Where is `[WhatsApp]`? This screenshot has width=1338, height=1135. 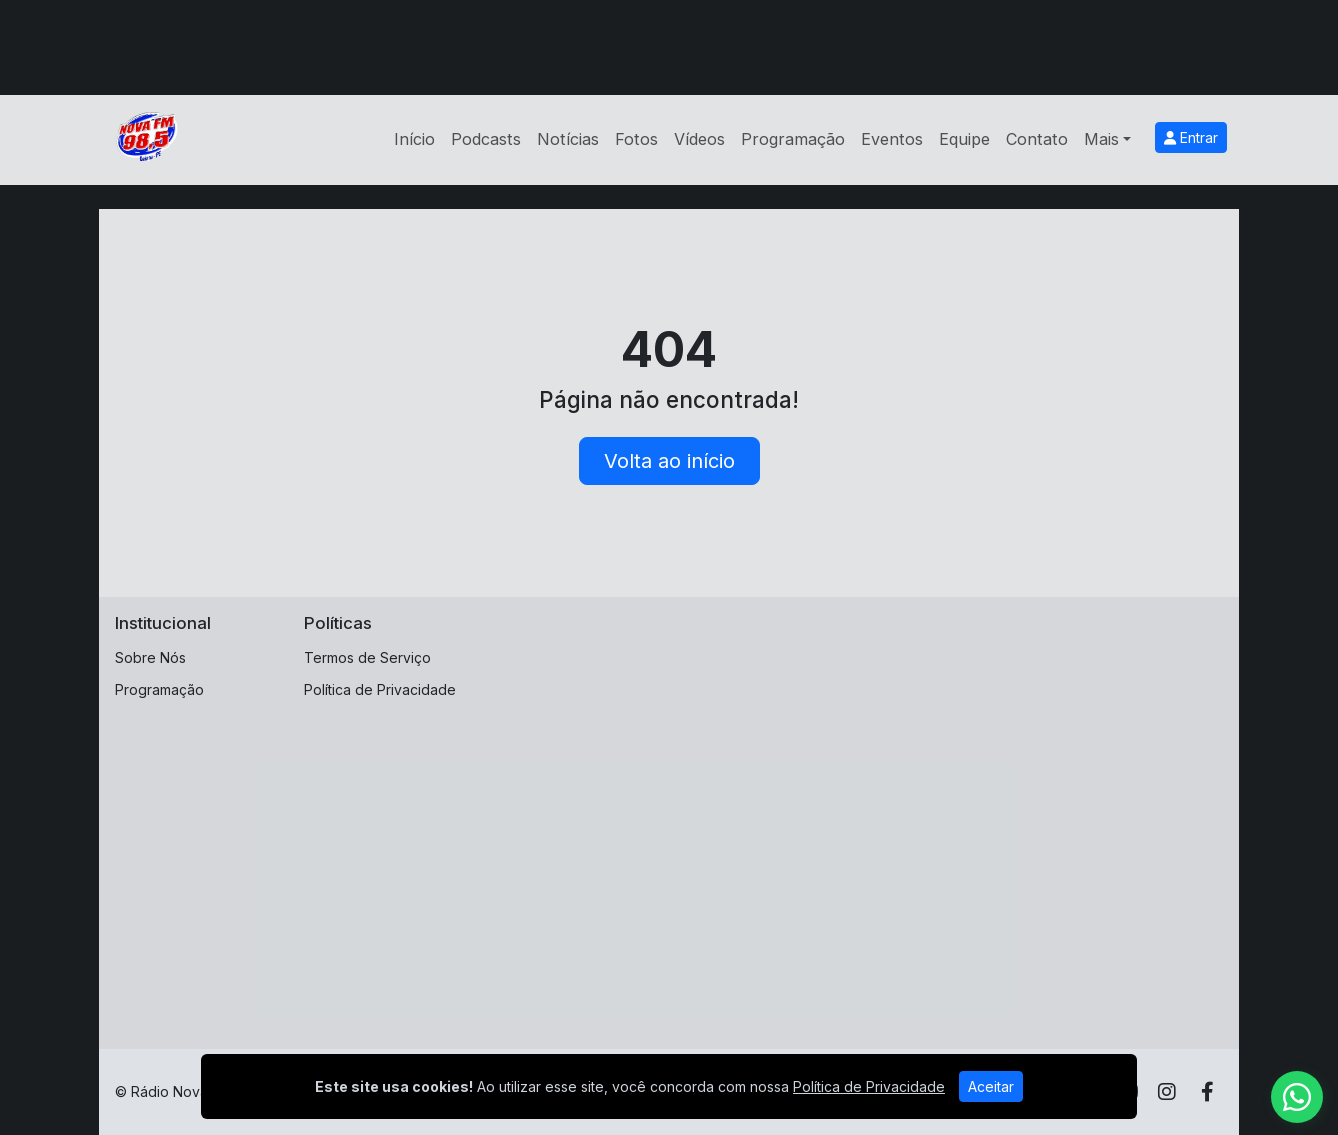
[WhatsApp] is located at coordinates (1297, 1097).